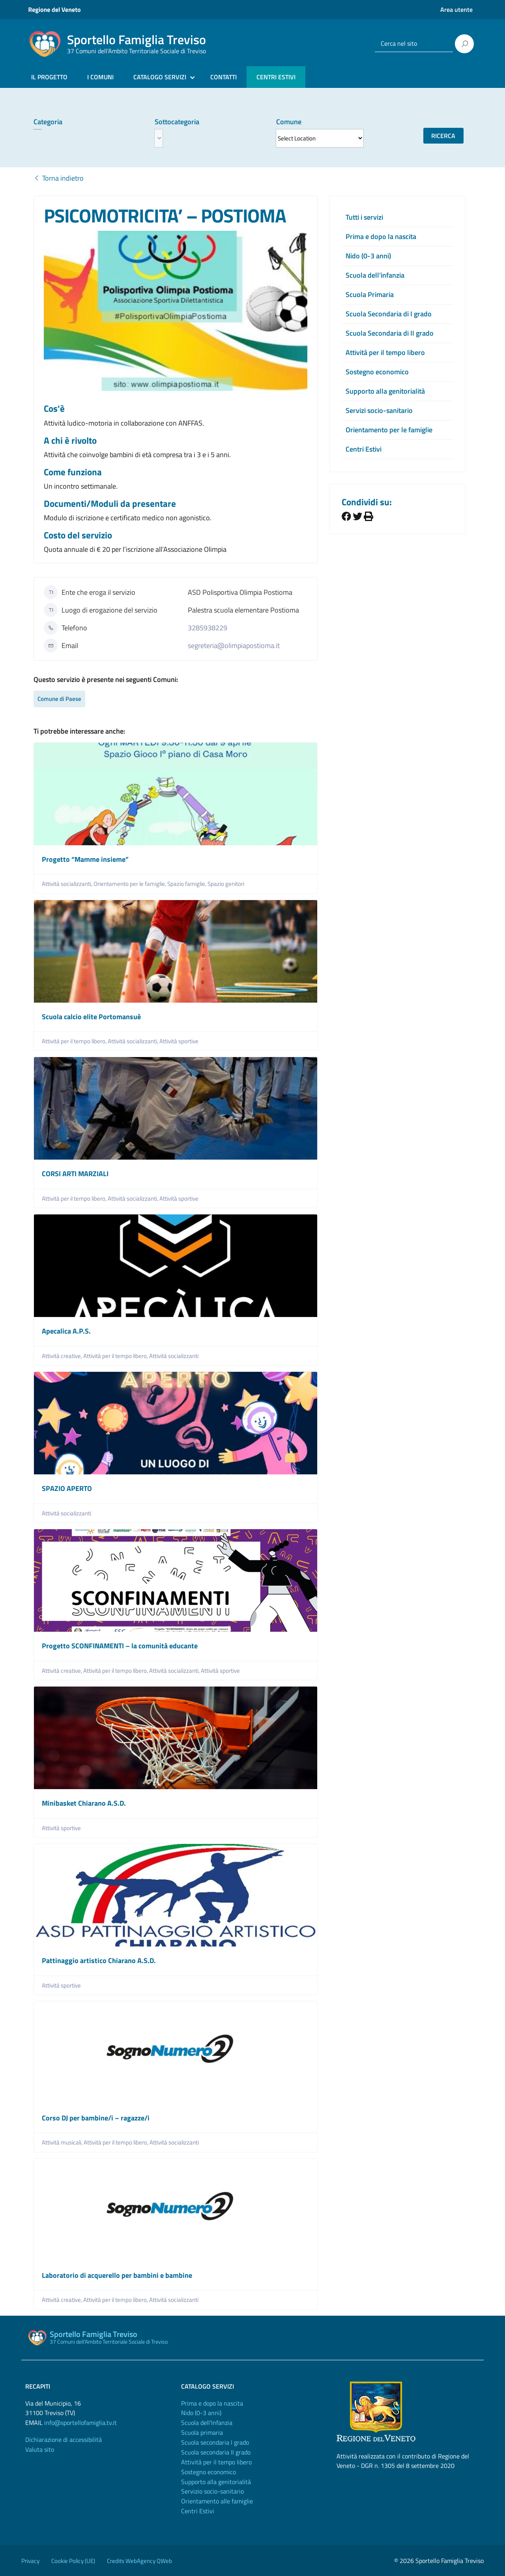  What do you see at coordinates (370, 294) in the screenshot?
I see `Scuola Primaria` at bounding box center [370, 294].